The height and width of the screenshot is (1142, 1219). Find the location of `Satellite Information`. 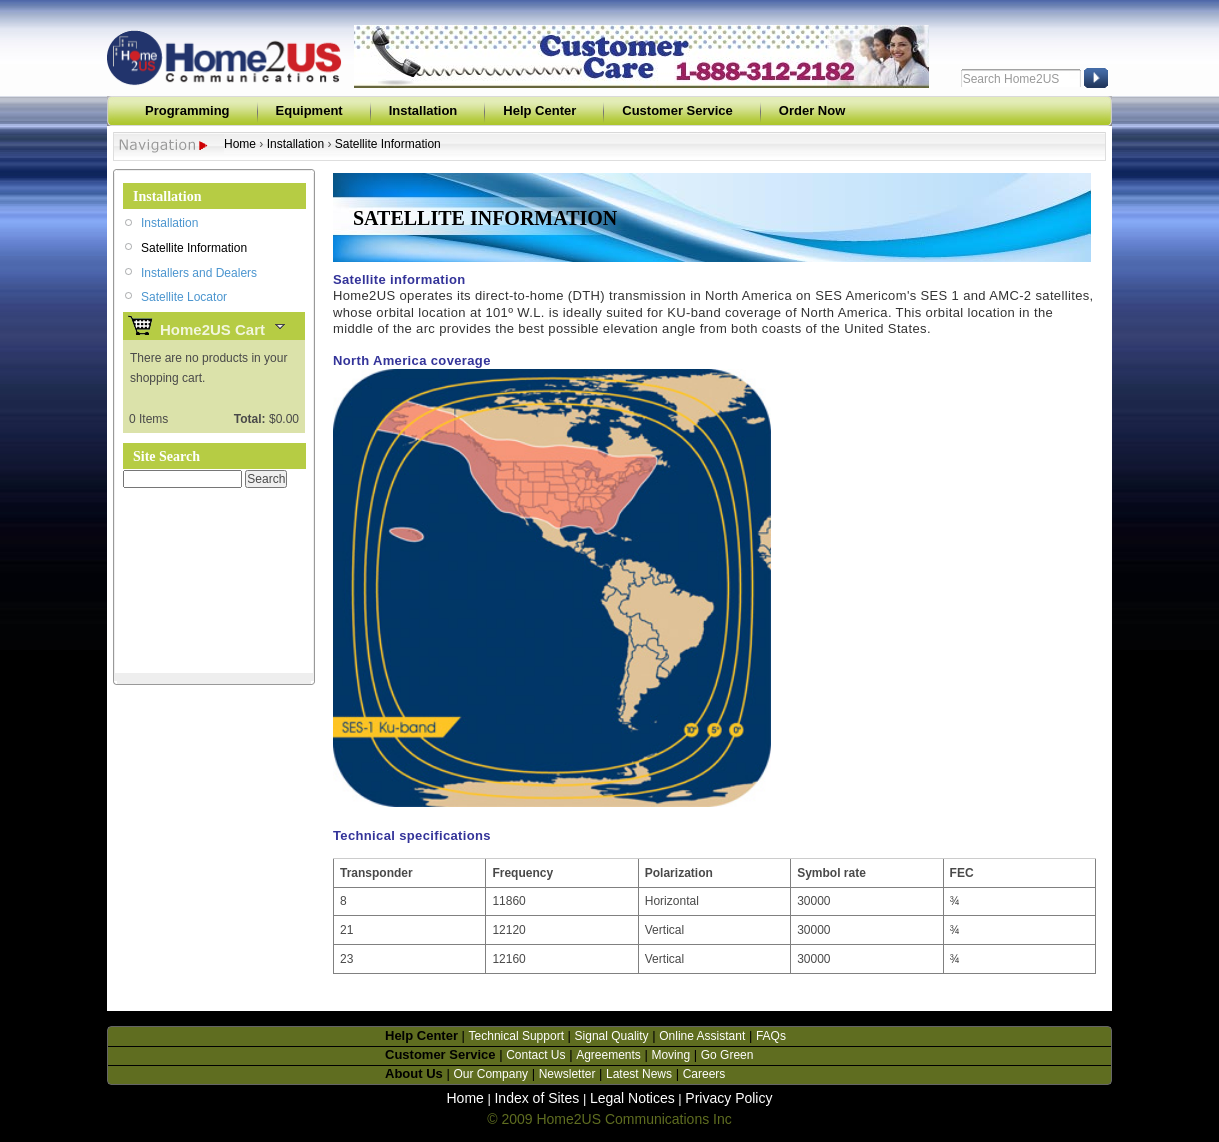

Satellite Information is located at coordinates (388, 144).